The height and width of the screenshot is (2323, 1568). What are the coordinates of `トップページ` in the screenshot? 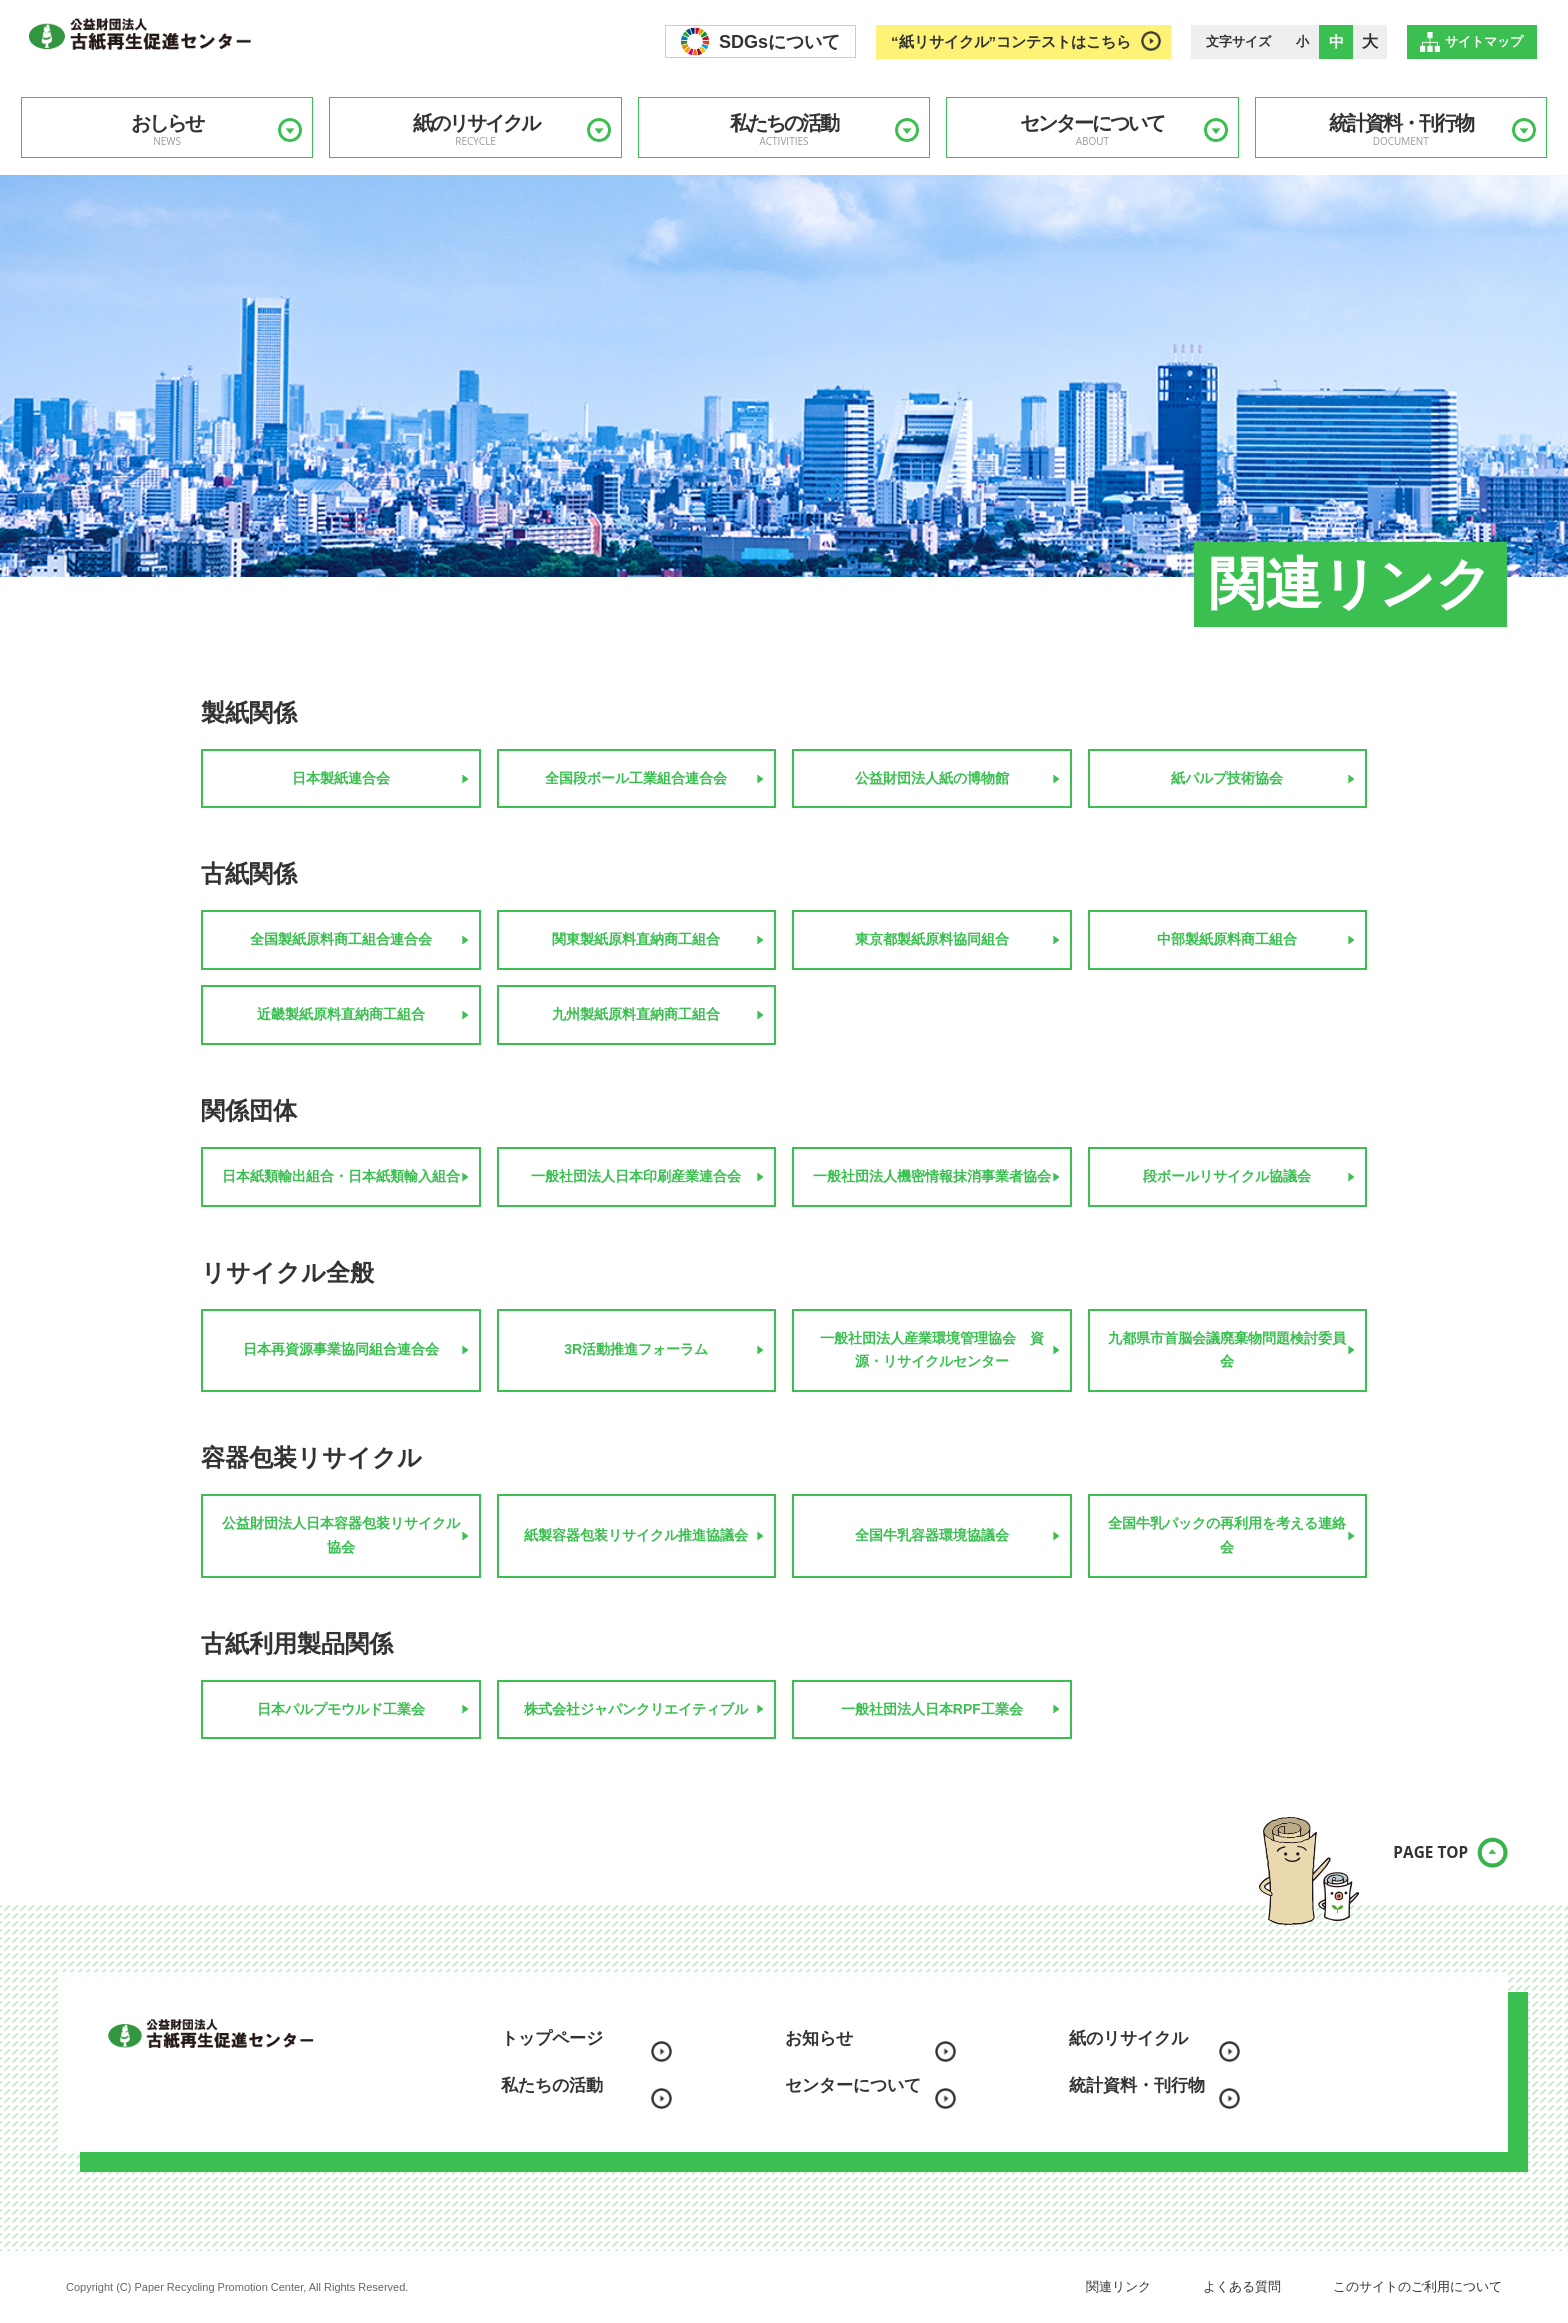 It's located at (552, 2038).